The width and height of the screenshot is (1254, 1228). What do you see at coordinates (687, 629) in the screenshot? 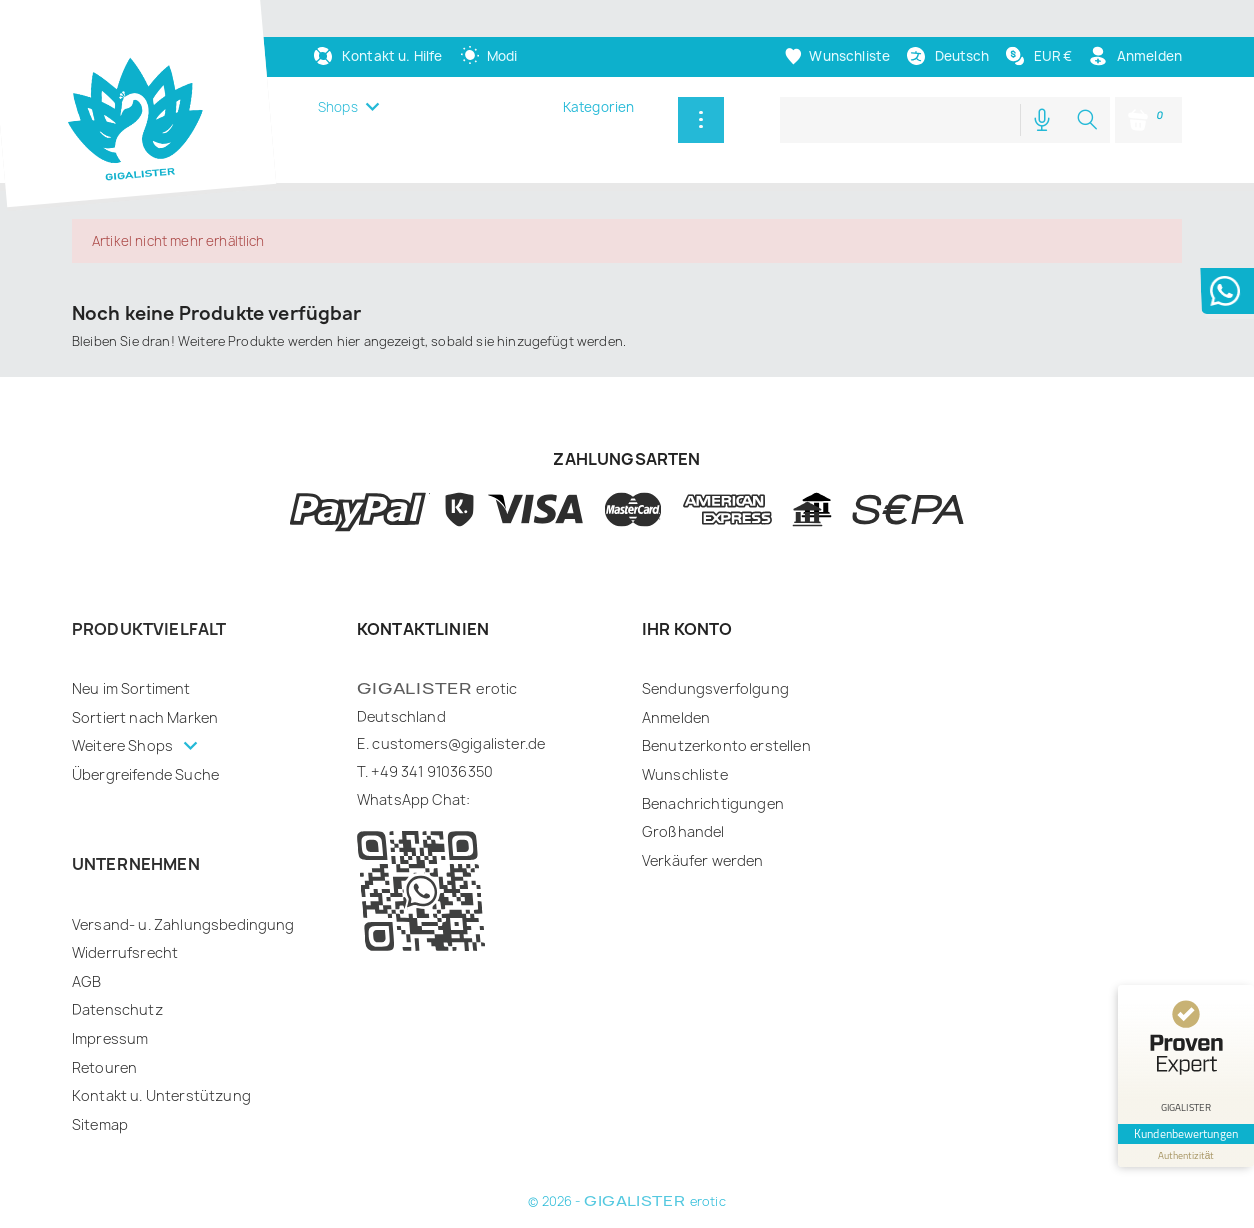
I see `Ihr Konto` at bounding box center [687, 629].